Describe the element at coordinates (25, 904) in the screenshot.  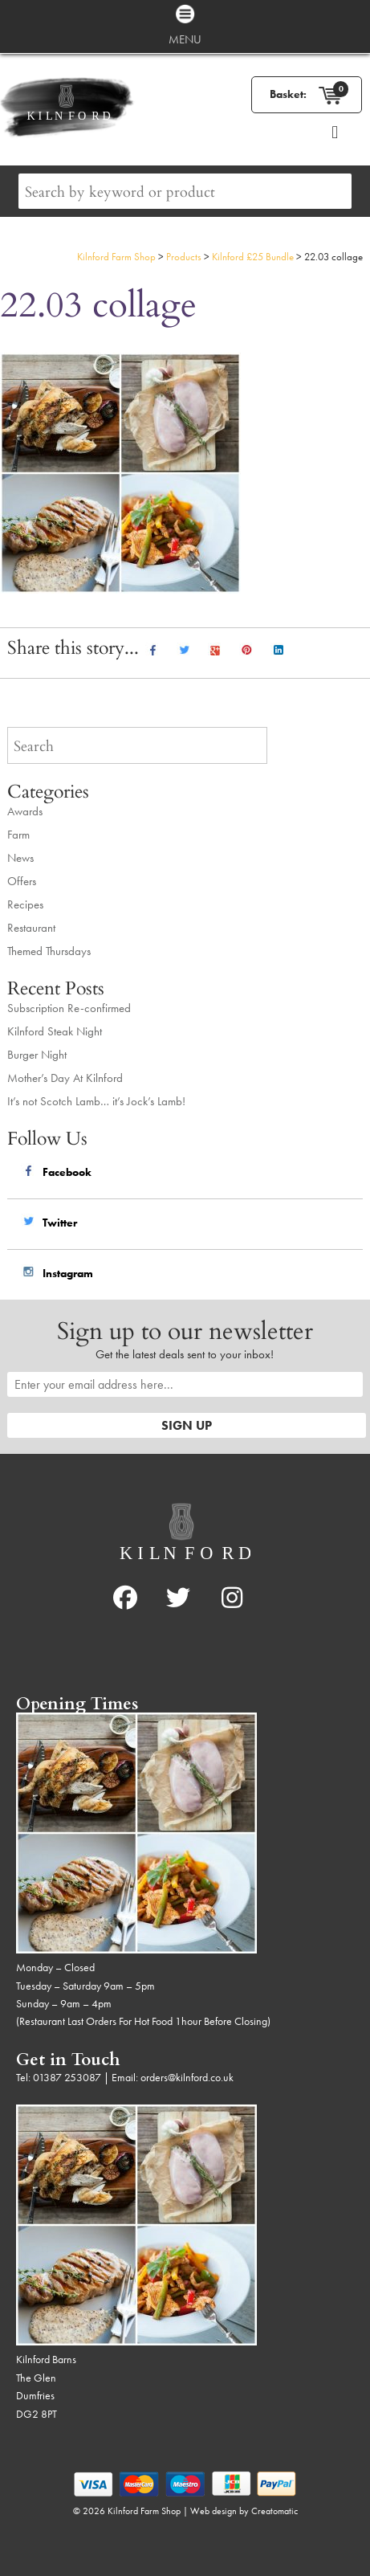
I see `Recipes` at that location.